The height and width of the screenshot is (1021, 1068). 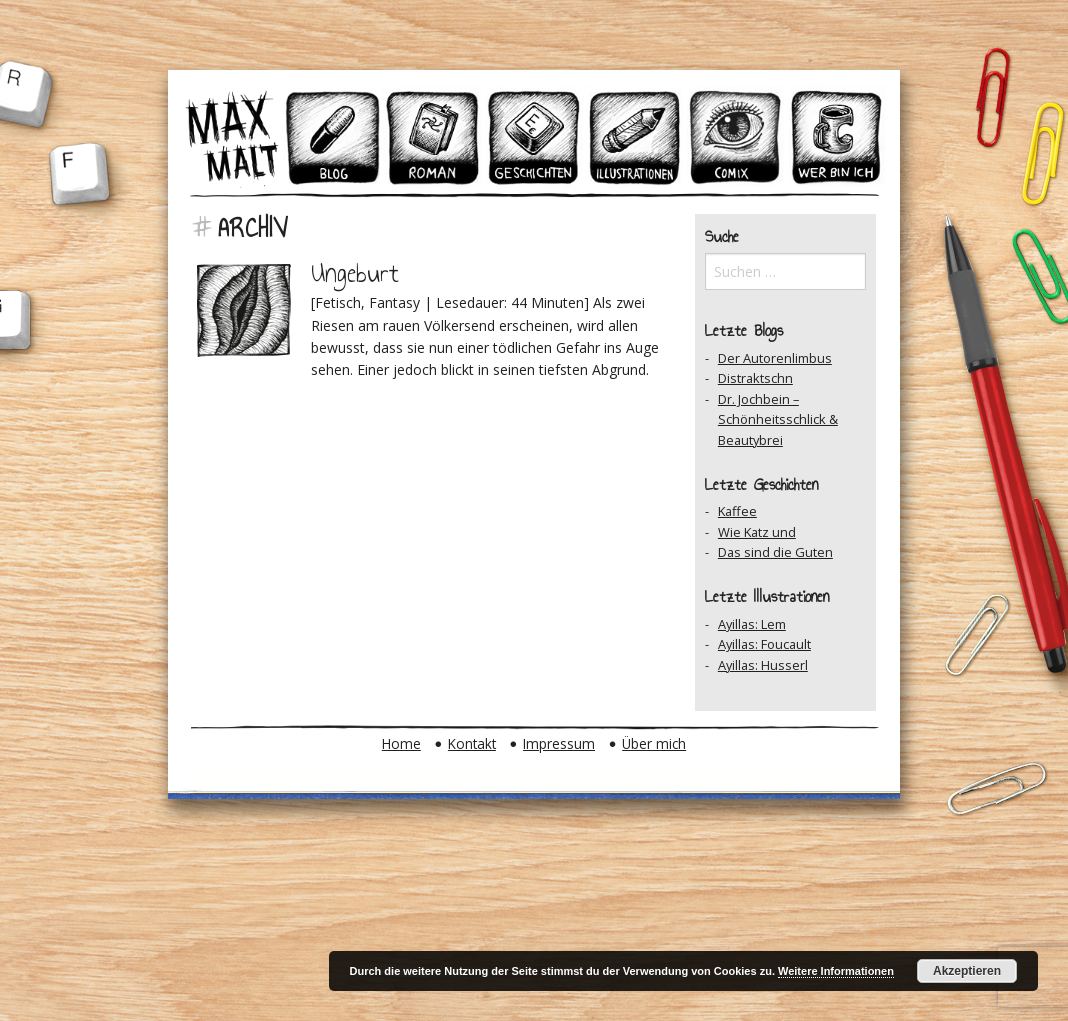 What do you see at coordinates (775, 552) in the screenshot?
I see `Das sind die Guten` at bounding box center [775, 552].